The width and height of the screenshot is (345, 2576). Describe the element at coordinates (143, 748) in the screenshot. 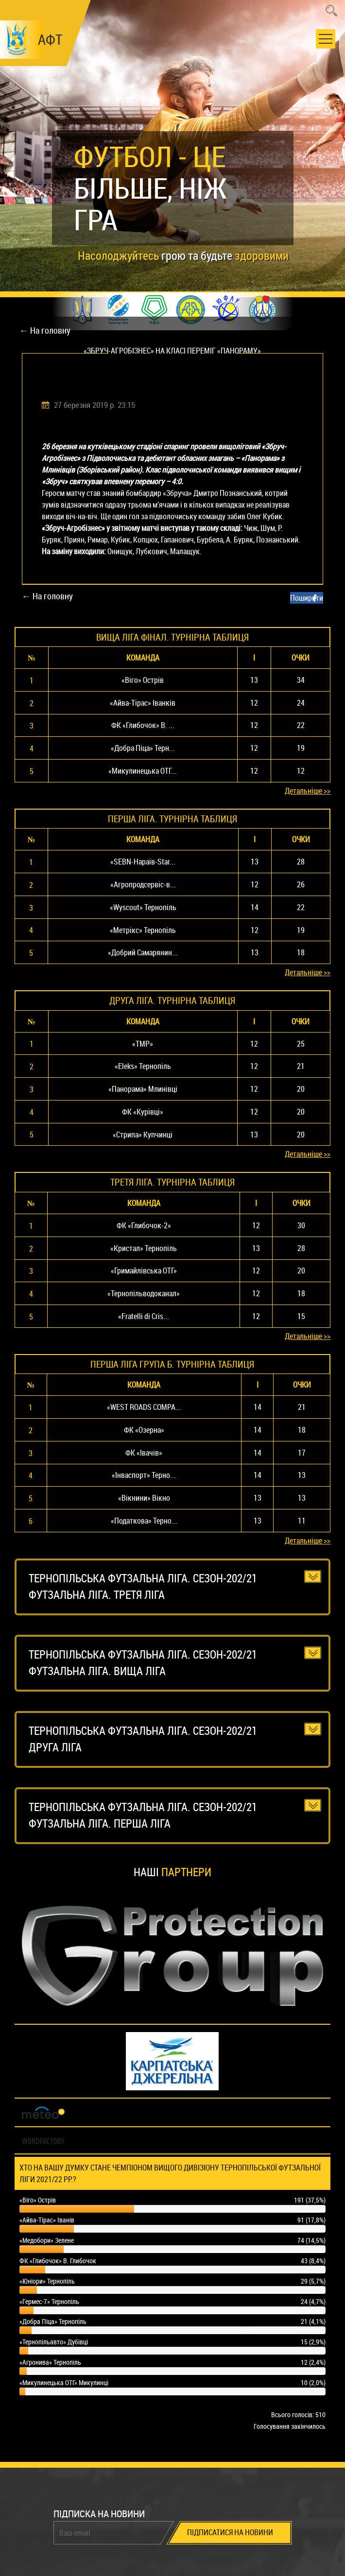

I see `«Добра Піца» Терн...` at that location.